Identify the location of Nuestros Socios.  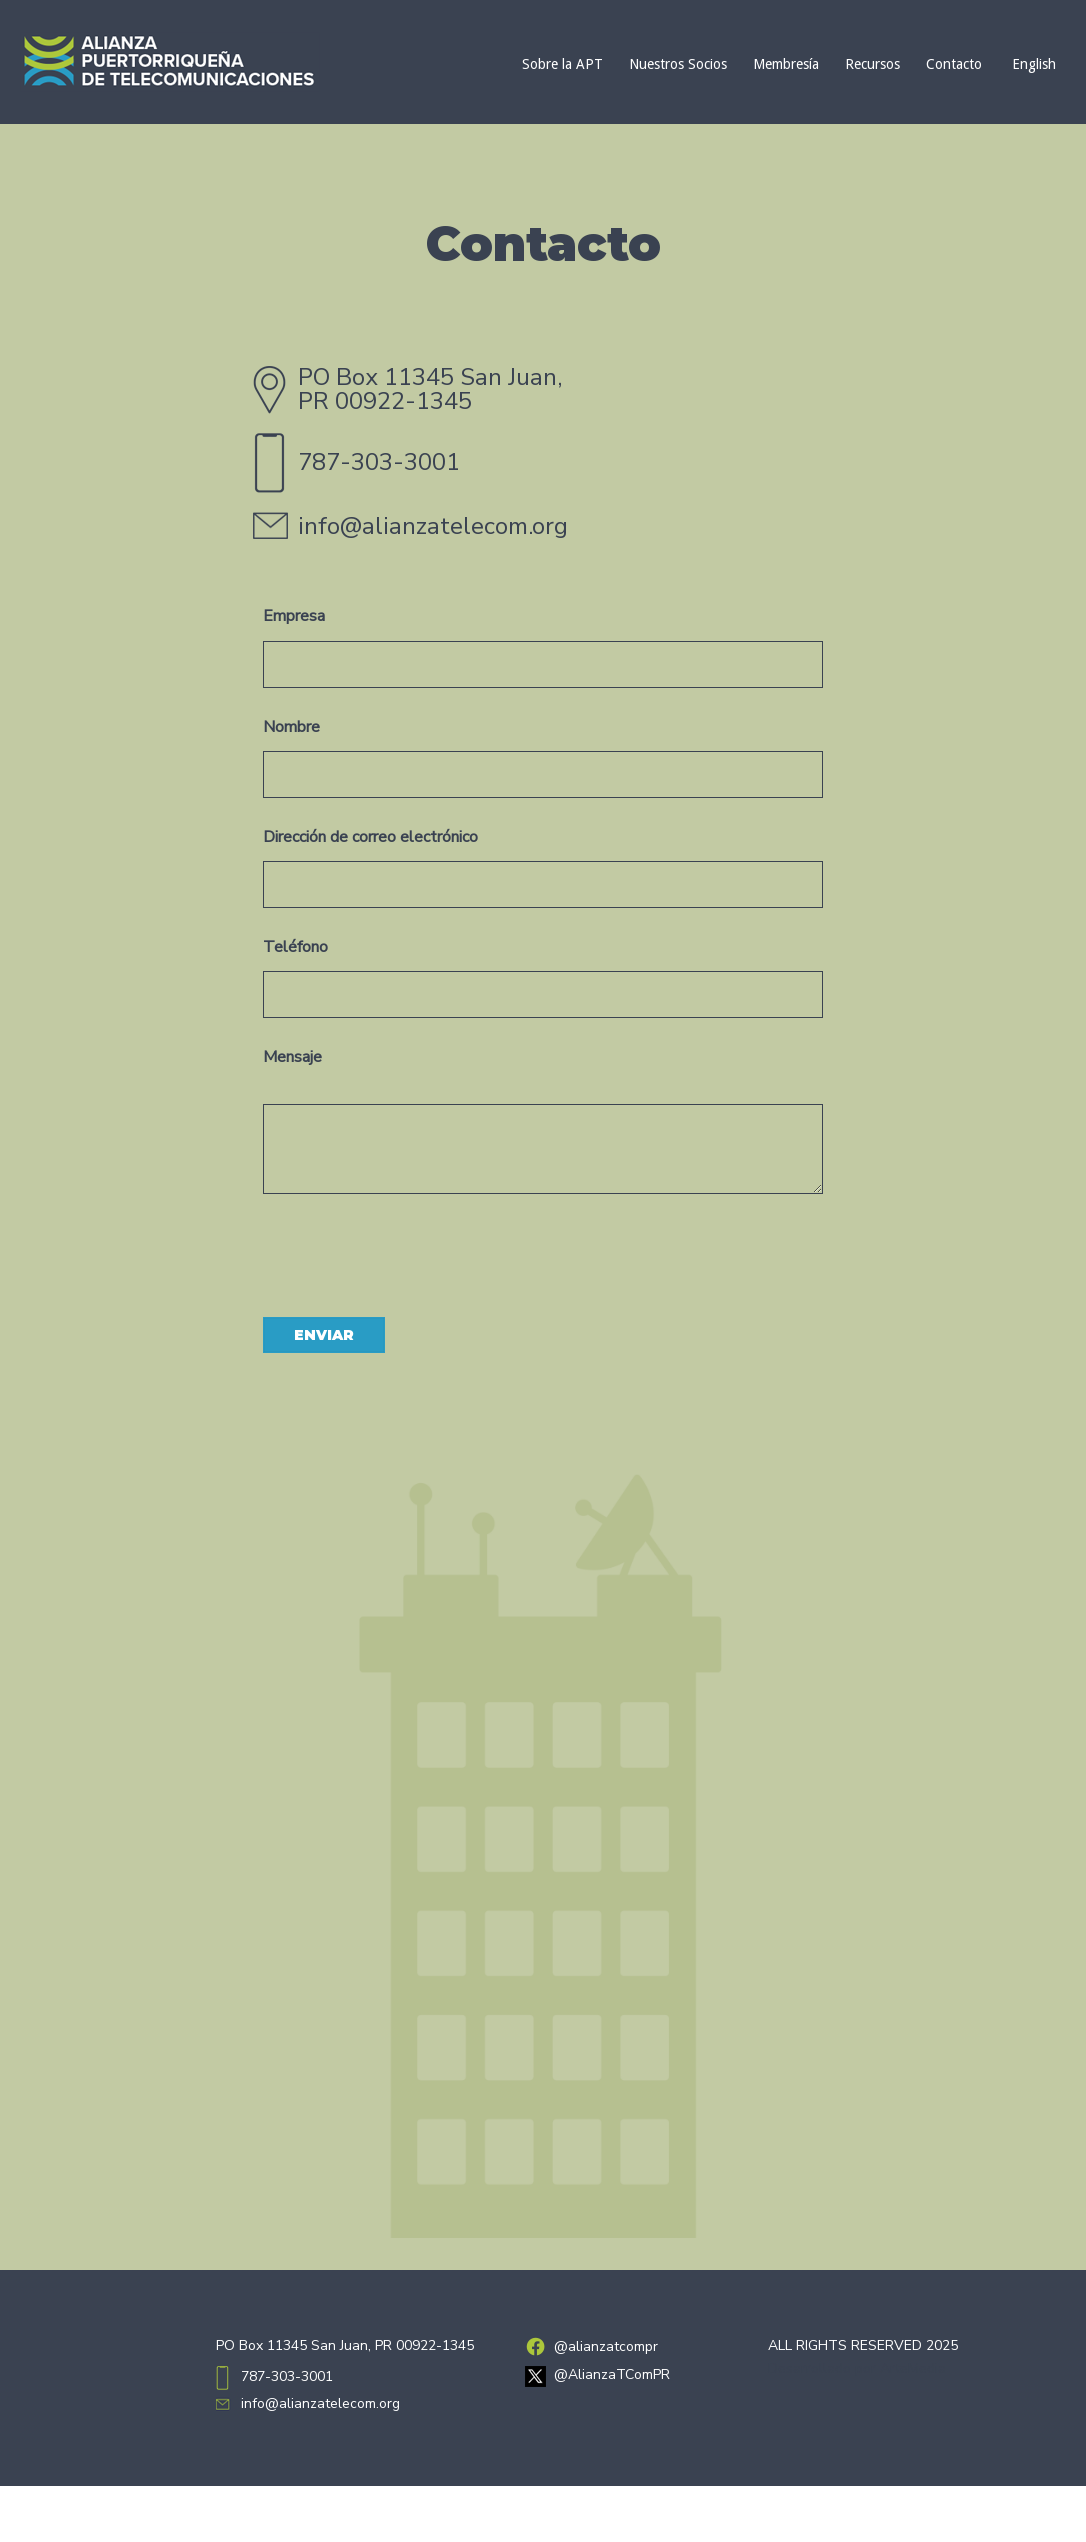
(678, 64).